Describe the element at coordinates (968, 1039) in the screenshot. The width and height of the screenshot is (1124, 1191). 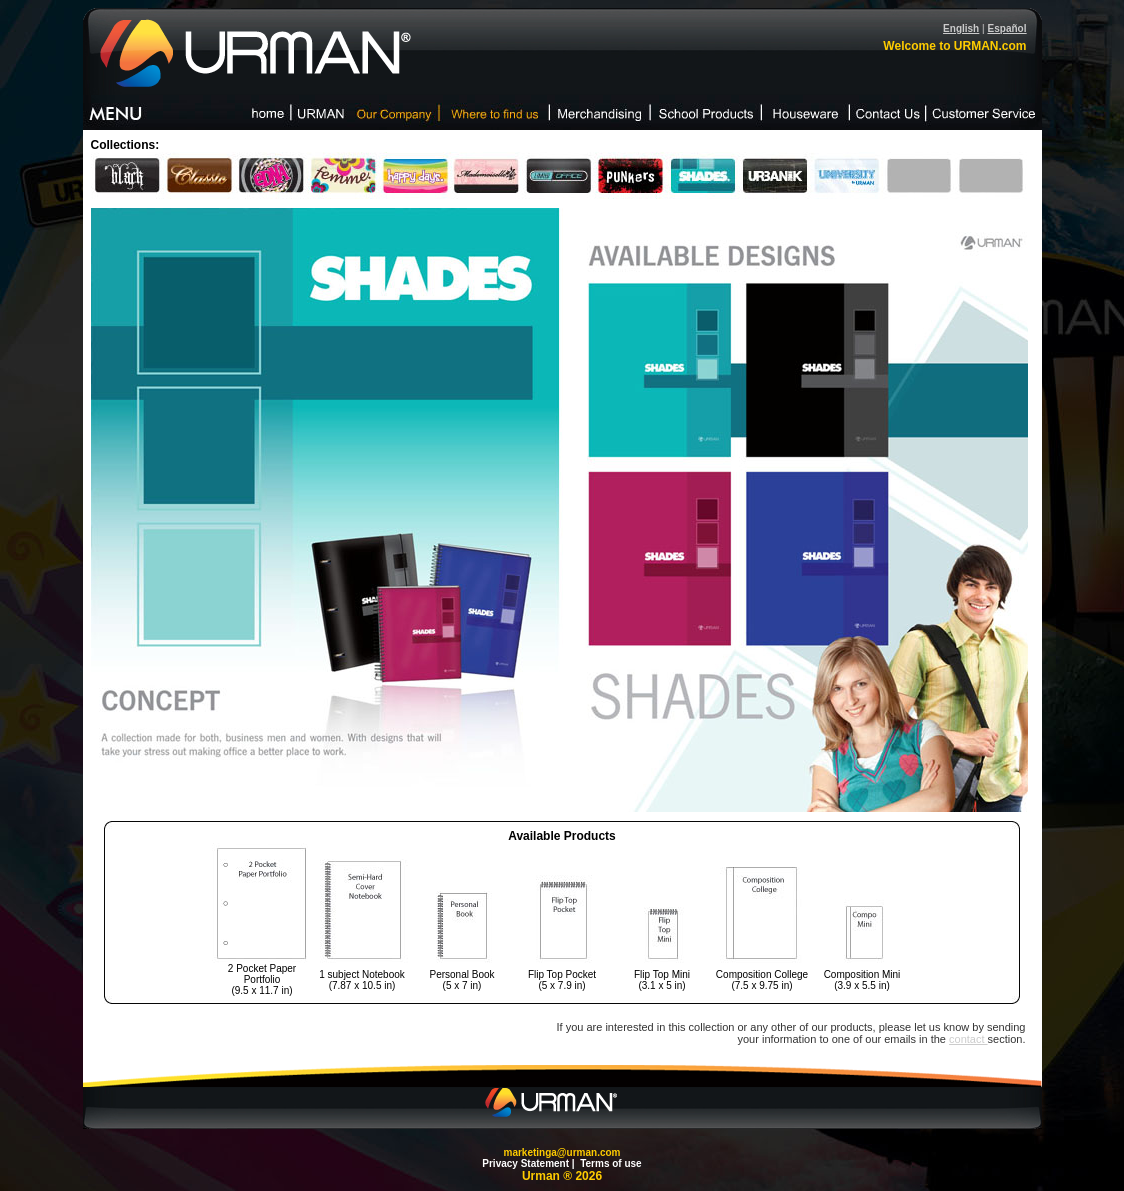
I see `contact` at that location.